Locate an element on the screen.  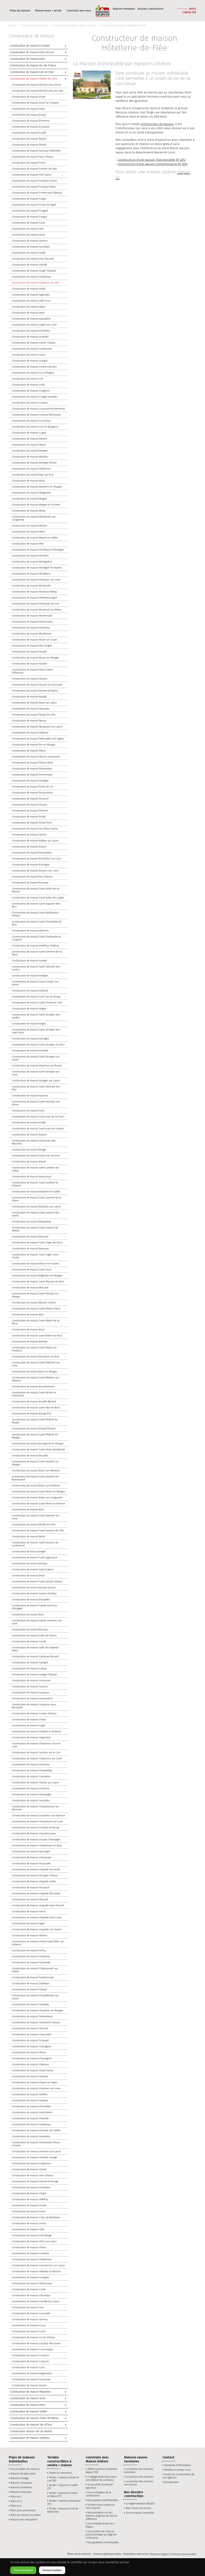
Constructeur de maison Candé is located at coordinates (29, 1641).